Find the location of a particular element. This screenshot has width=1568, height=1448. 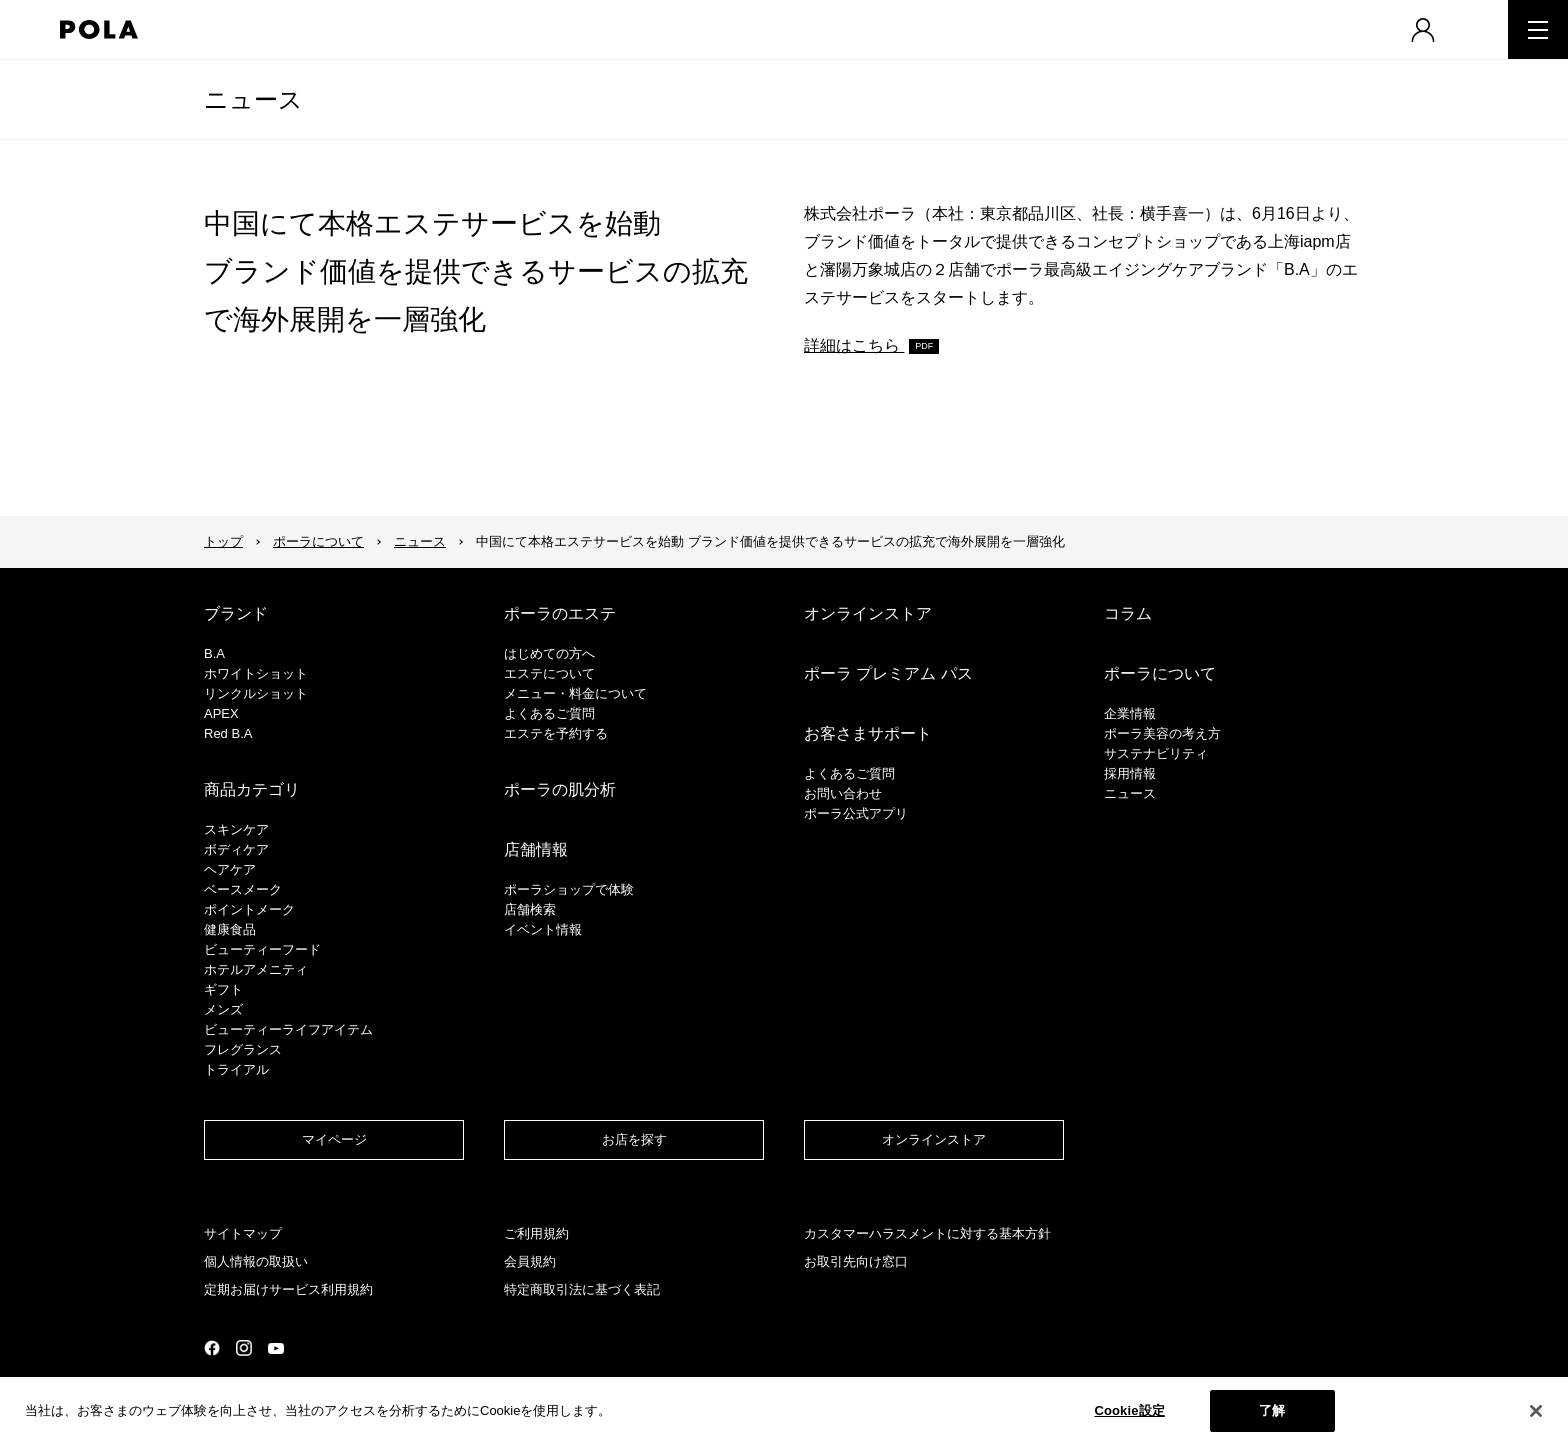

エステを予約する is located at coordinates (556, 733).